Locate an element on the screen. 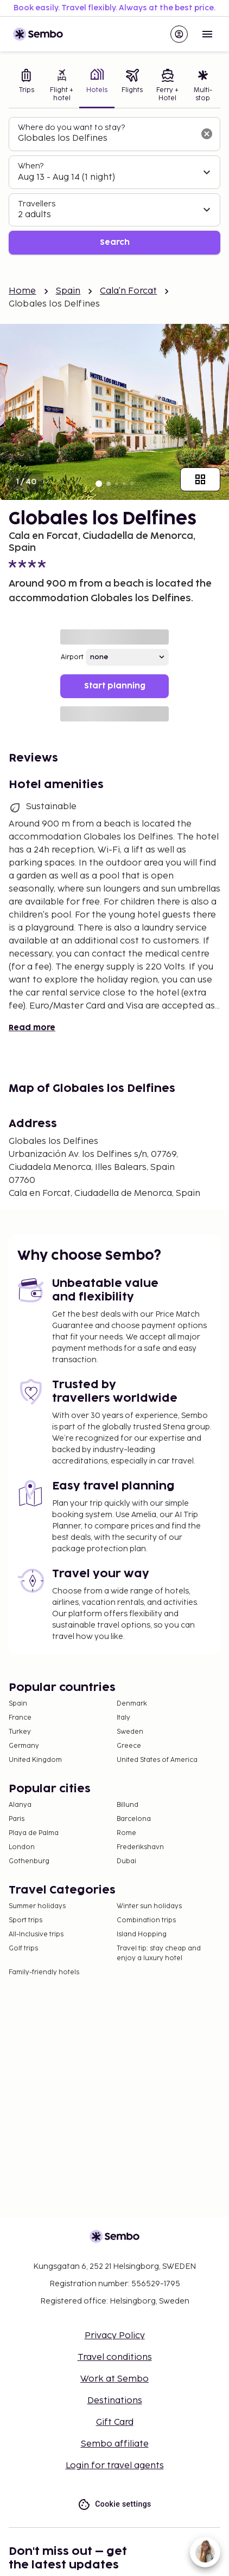 The width and height of the screenshot is (229, 2576). Rome is located at coordinates (126, 1833).